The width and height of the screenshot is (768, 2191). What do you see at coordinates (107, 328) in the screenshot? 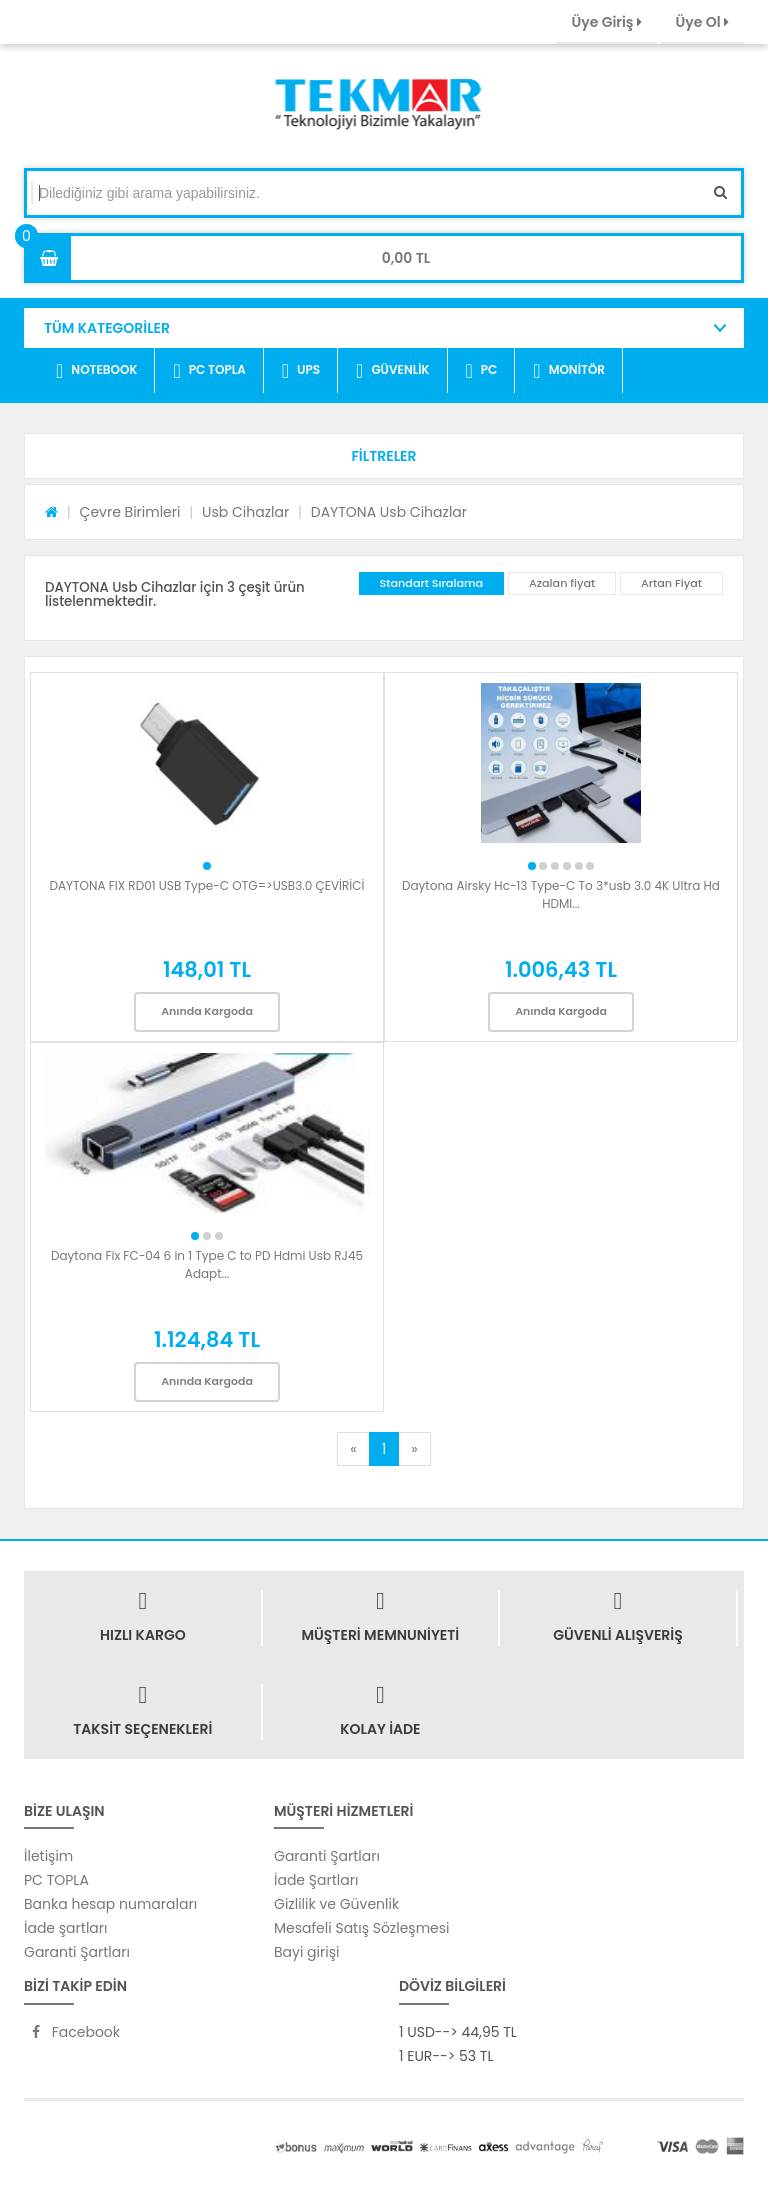
I see `TÜM KATEGORİLER` at bounding box center [107, 328].